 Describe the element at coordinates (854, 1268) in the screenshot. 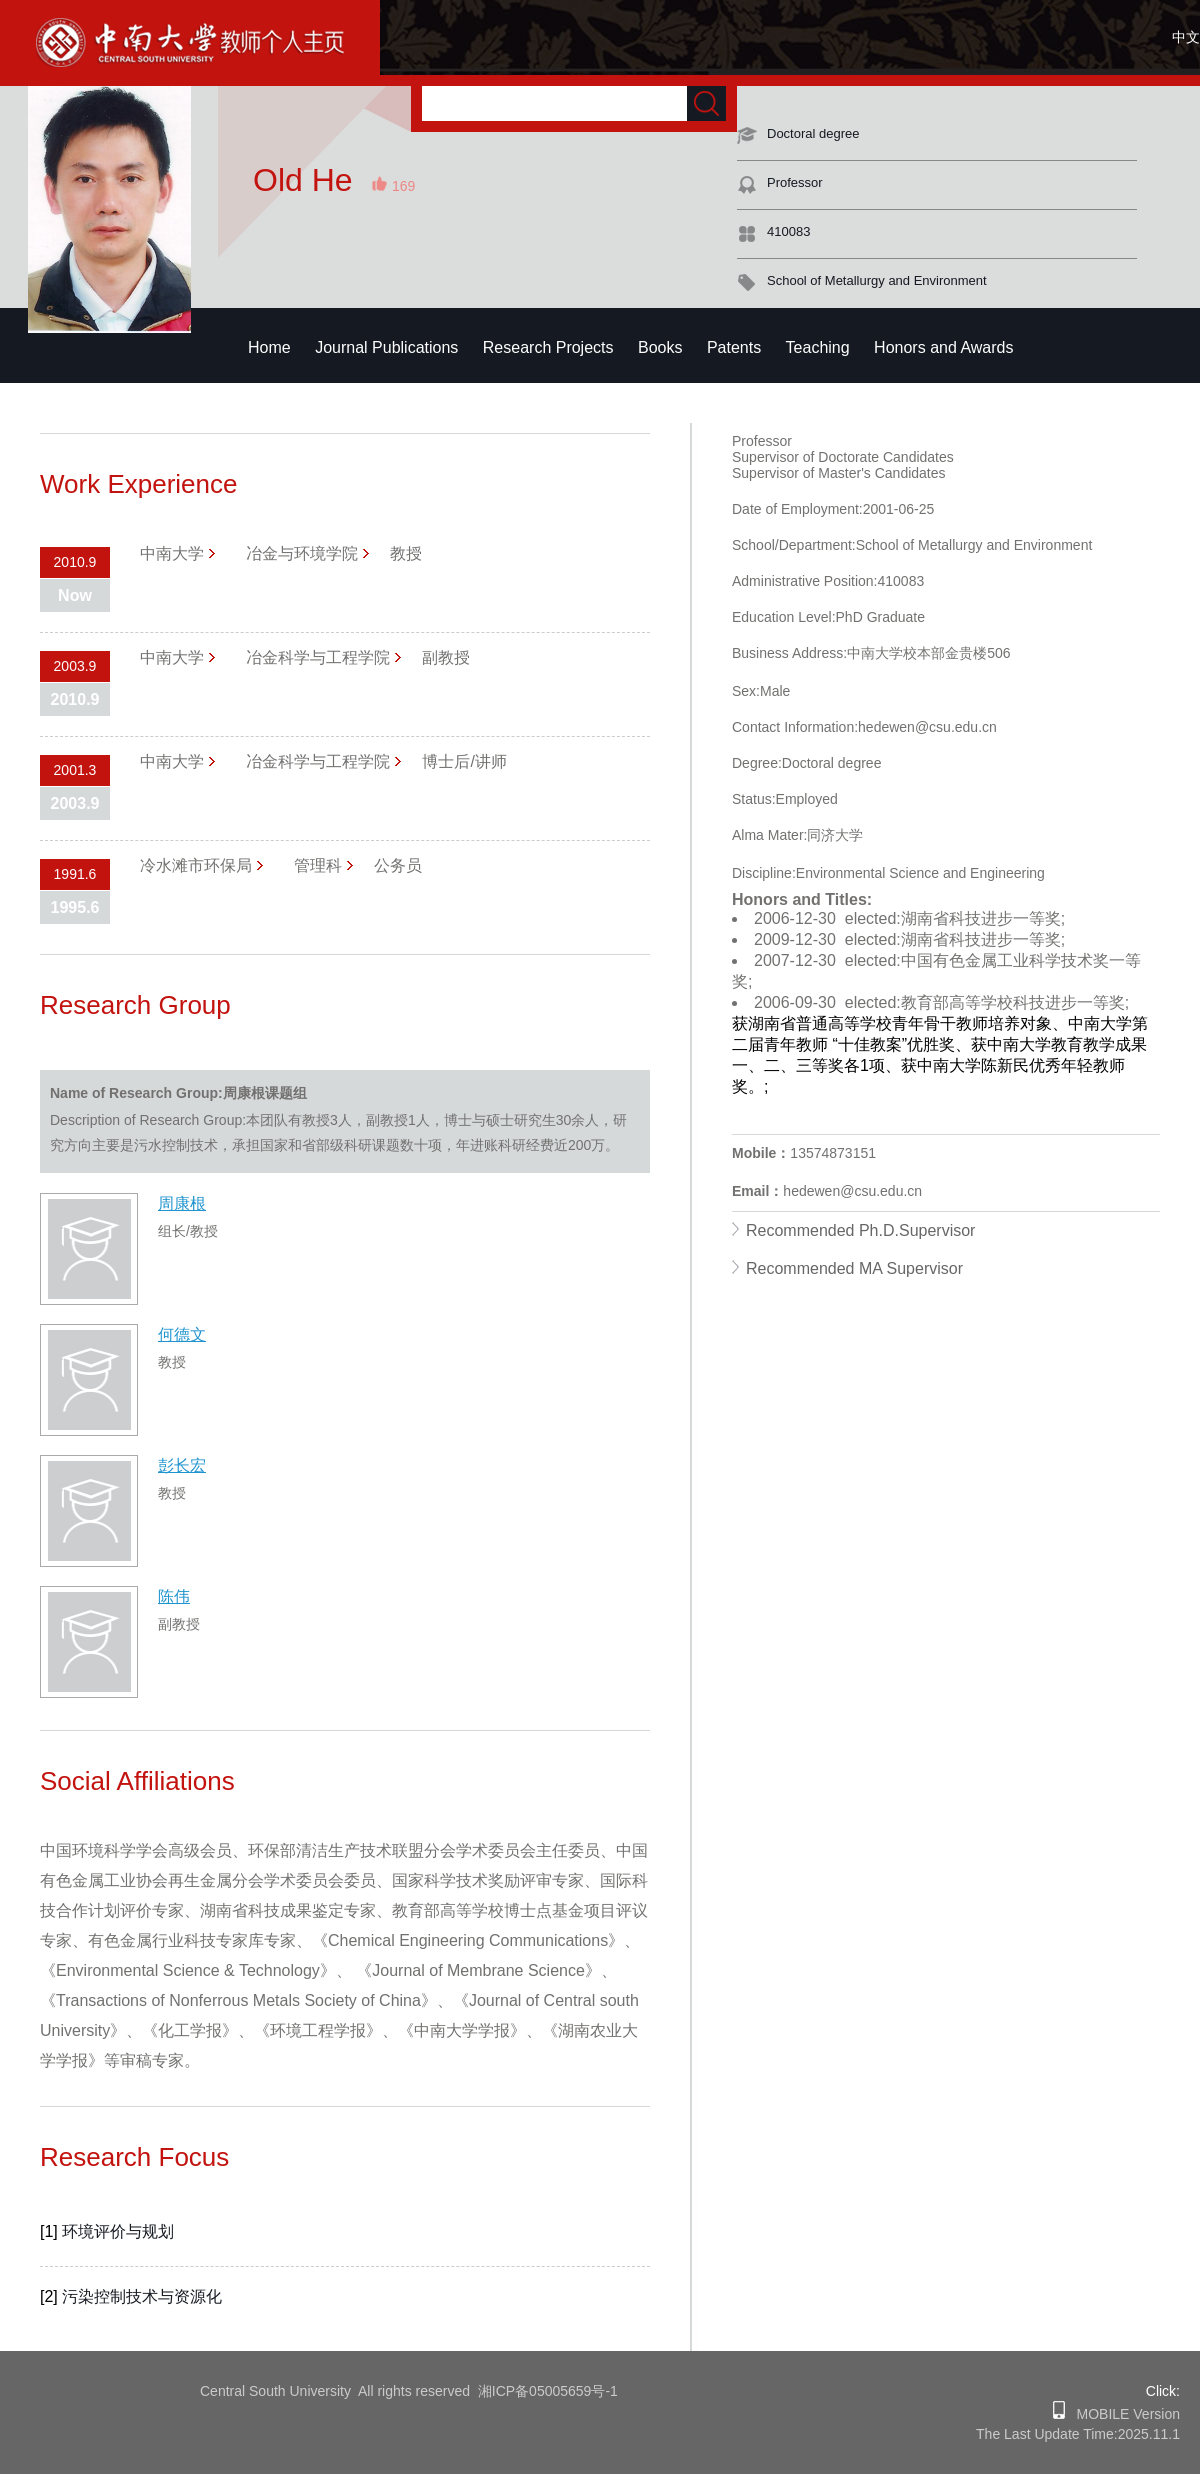

I see `Recommended MA Supervisor` at that location.